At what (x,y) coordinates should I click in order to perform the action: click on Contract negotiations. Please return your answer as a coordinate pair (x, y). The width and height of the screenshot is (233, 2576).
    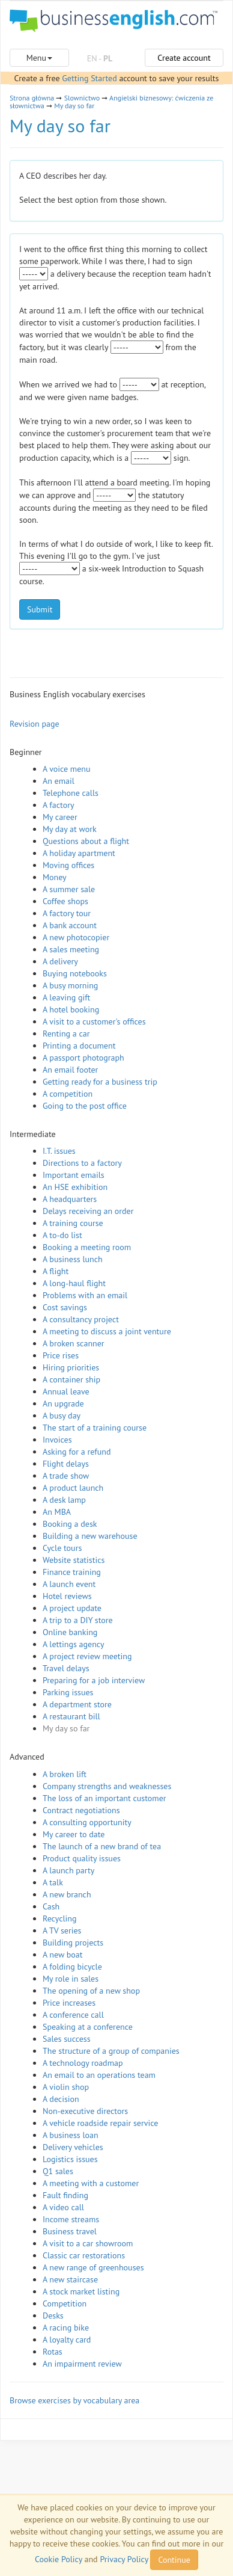
    Looking at the image, I should click on (81, 1810).